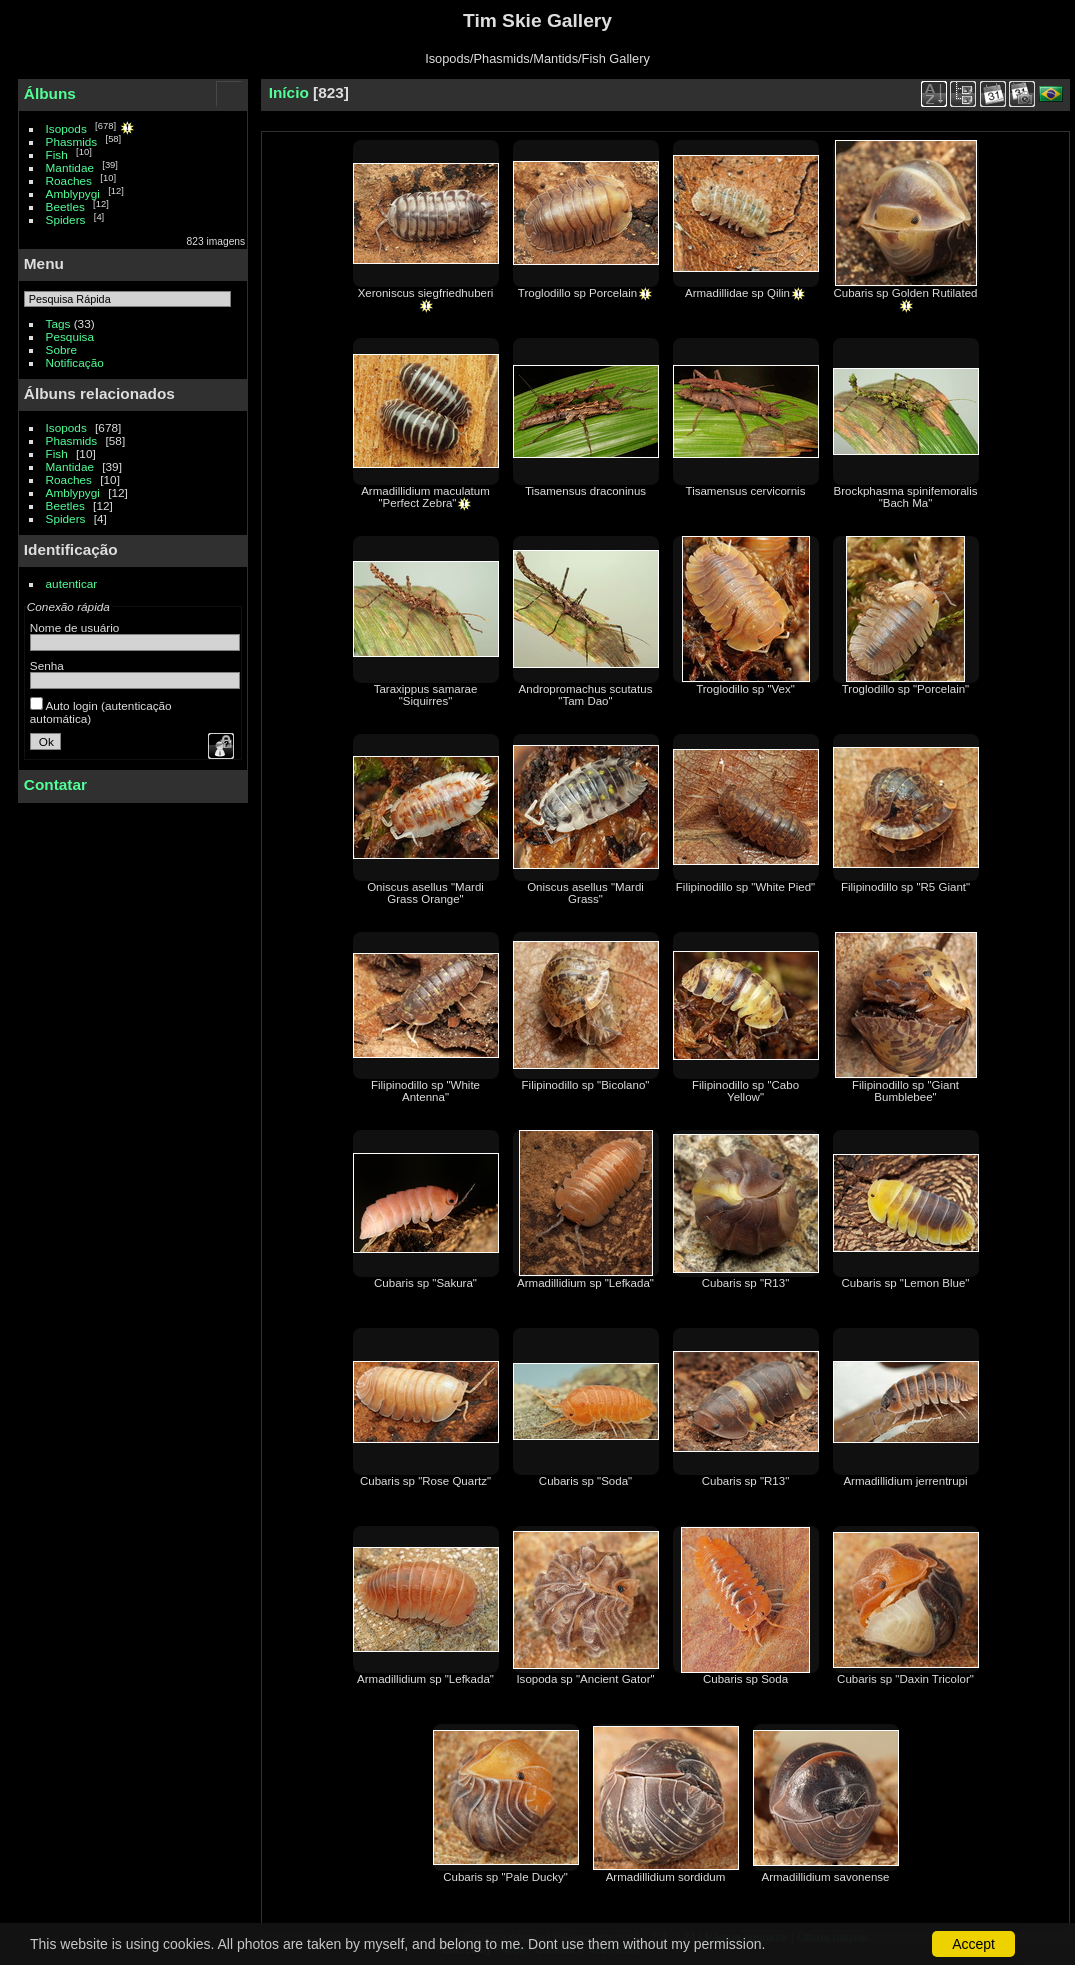 The height and width of the screenshot is (1965, 1075). I want to click on Fish, so click(57, 154).